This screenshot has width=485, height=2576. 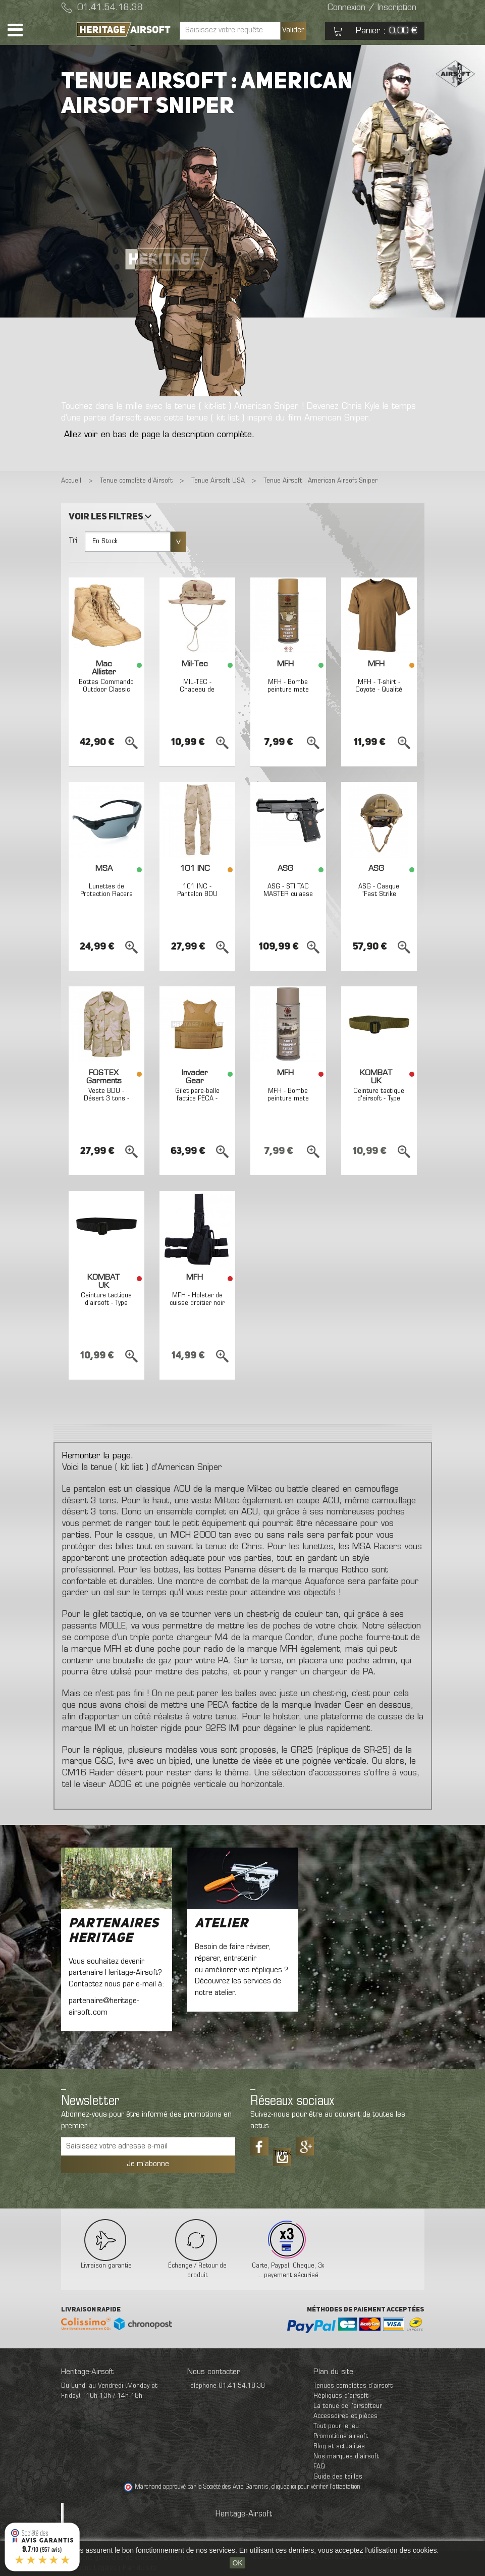 What do you see at coordinates (159, 435) in the screenshot?
I see `Allez voir en bas de page la description complète.` at bounding box center [159, 435].